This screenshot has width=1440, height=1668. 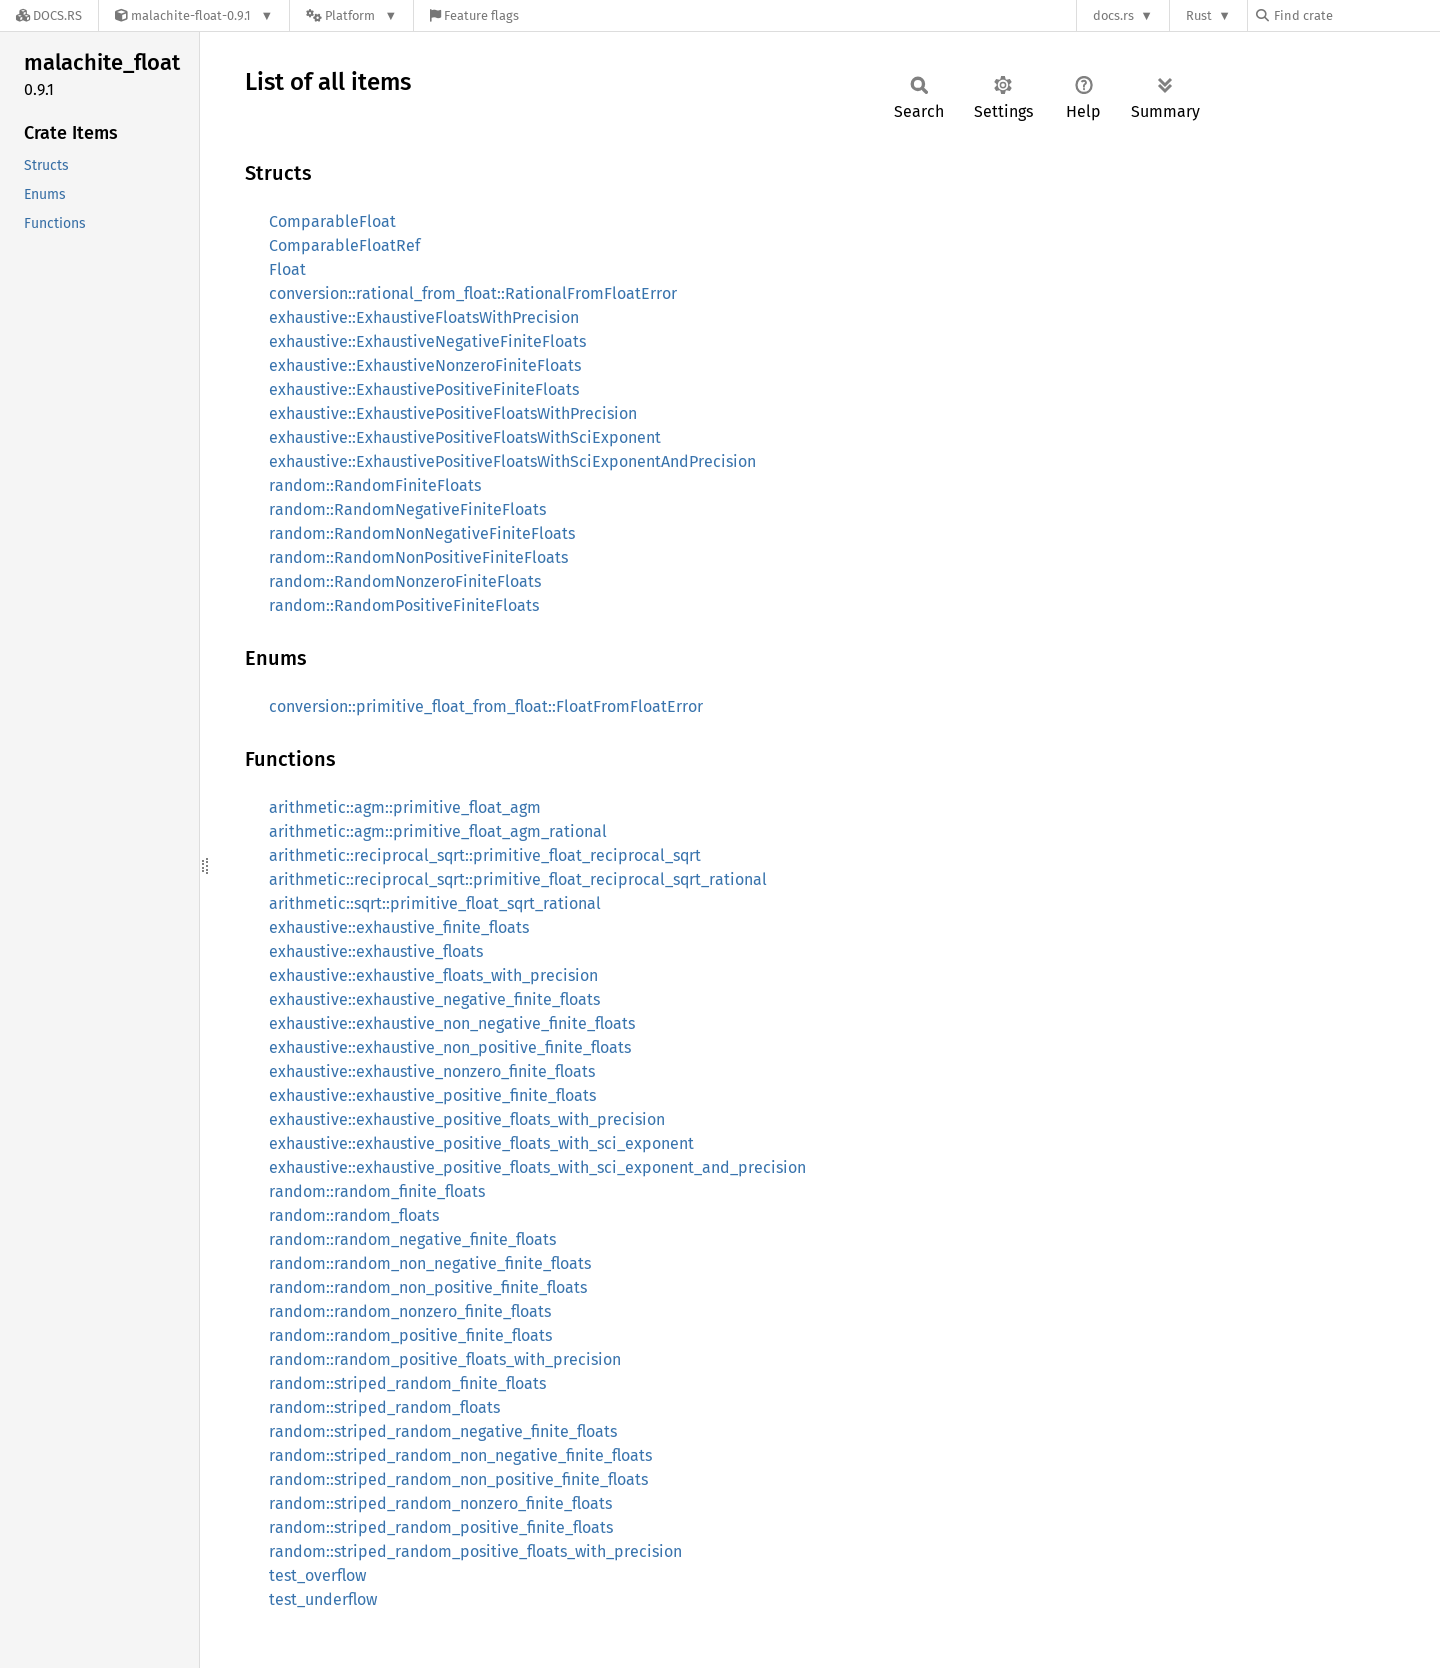 I want to click on random::random_floats, so click(x=354, y=1215).